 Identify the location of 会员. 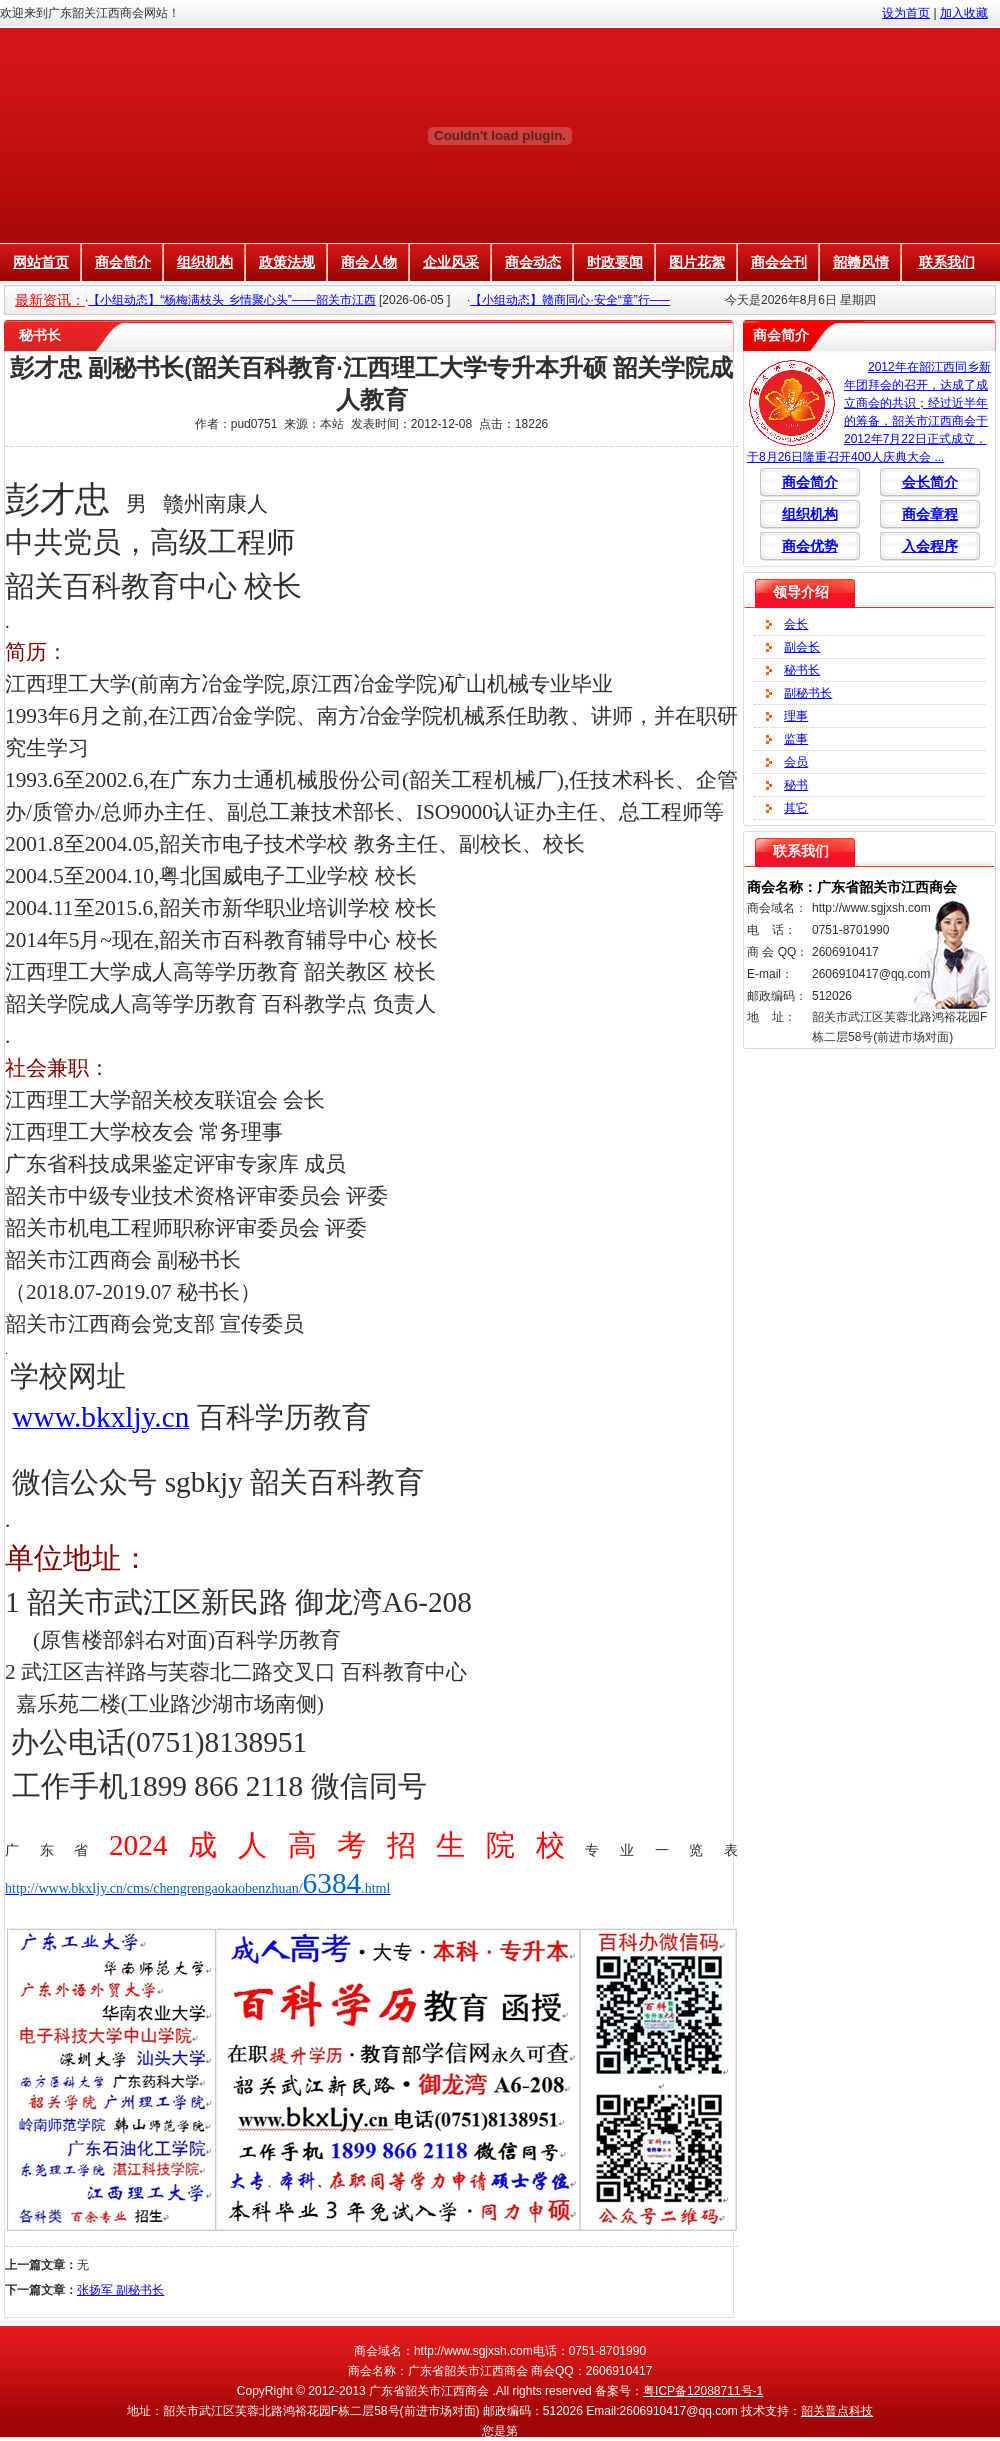
(796, 762).